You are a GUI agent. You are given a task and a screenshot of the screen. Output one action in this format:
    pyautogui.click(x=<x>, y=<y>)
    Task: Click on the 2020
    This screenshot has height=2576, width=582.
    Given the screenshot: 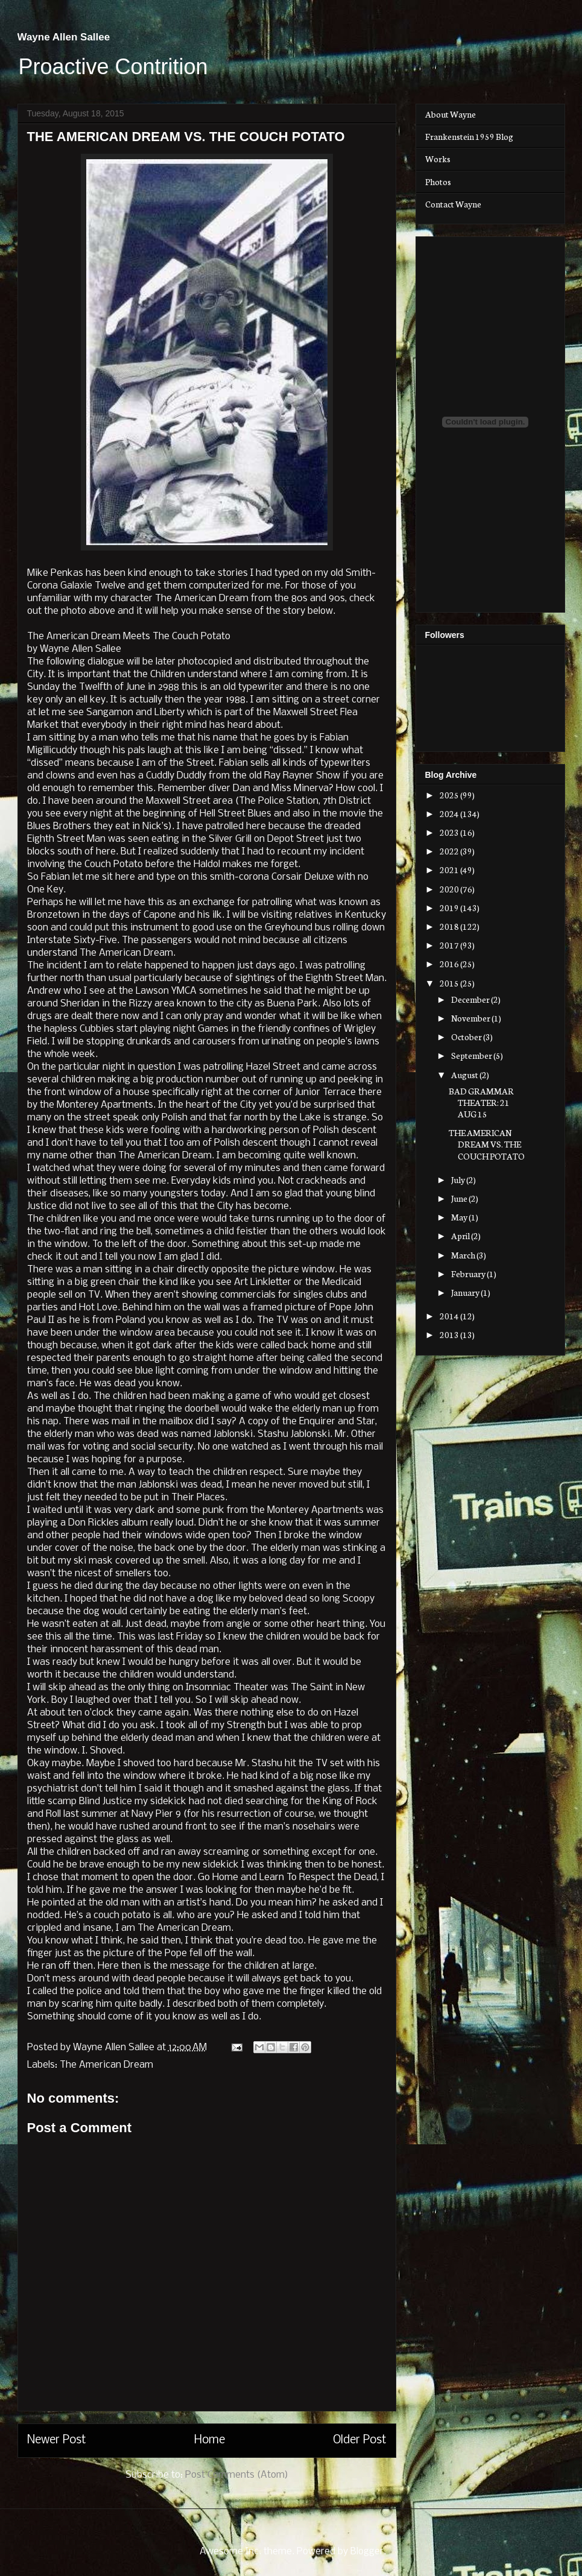 What is the action you would take?
    pyautogui.click(x=450, y=889)
    